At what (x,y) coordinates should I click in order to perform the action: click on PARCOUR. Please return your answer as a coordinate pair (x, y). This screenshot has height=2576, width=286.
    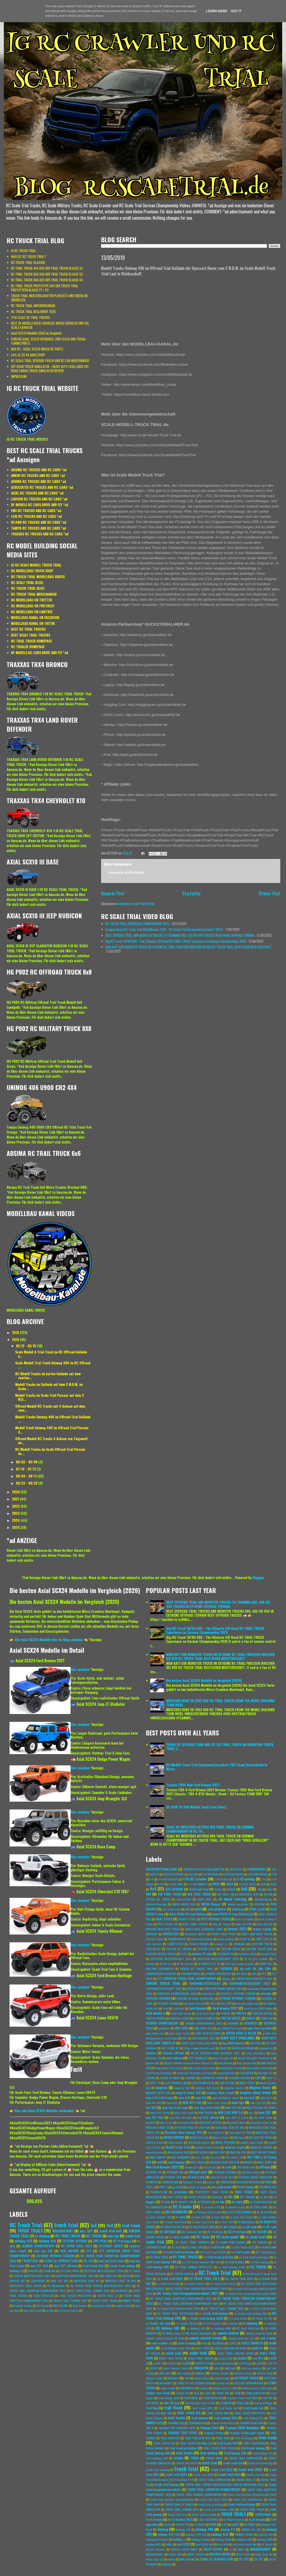
    Looking at the image, I should click on (226, 2182).